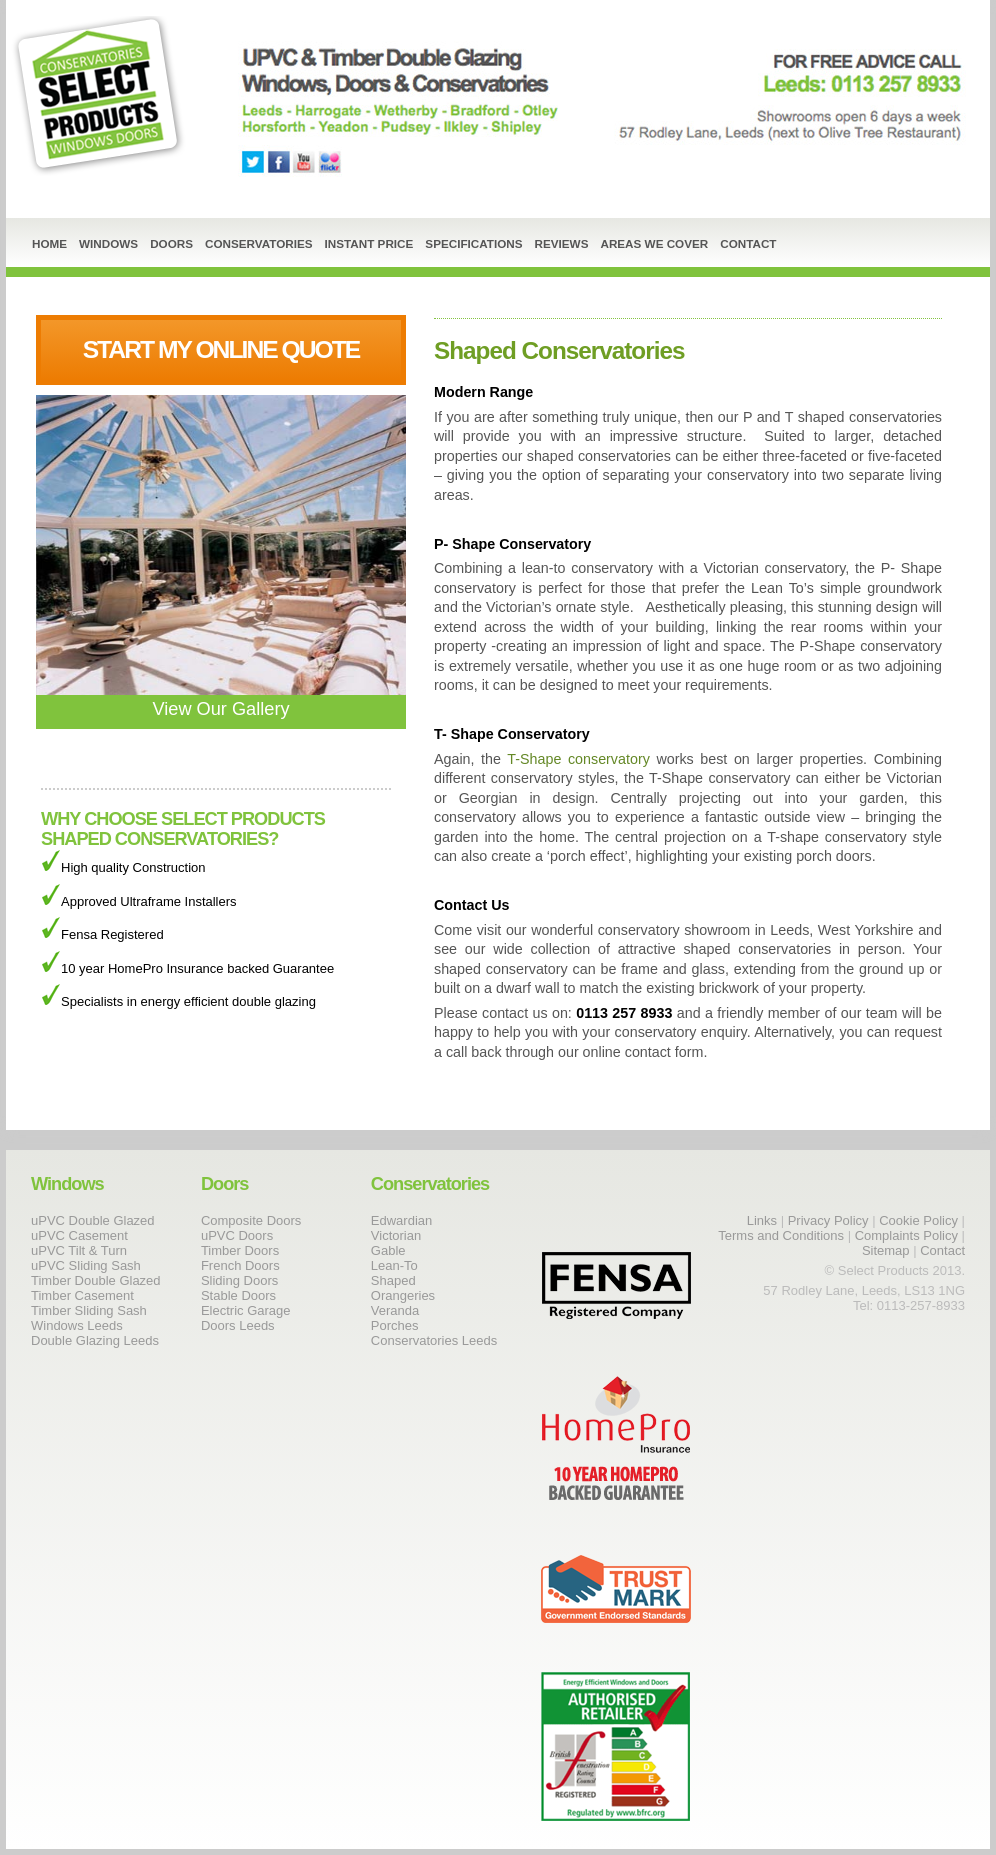 The width and height of the screenshot is (996, 1855). Describe the element at coordinates (89, 1310) in the screenshot. I see `Timber Sliding Sash` at that location.